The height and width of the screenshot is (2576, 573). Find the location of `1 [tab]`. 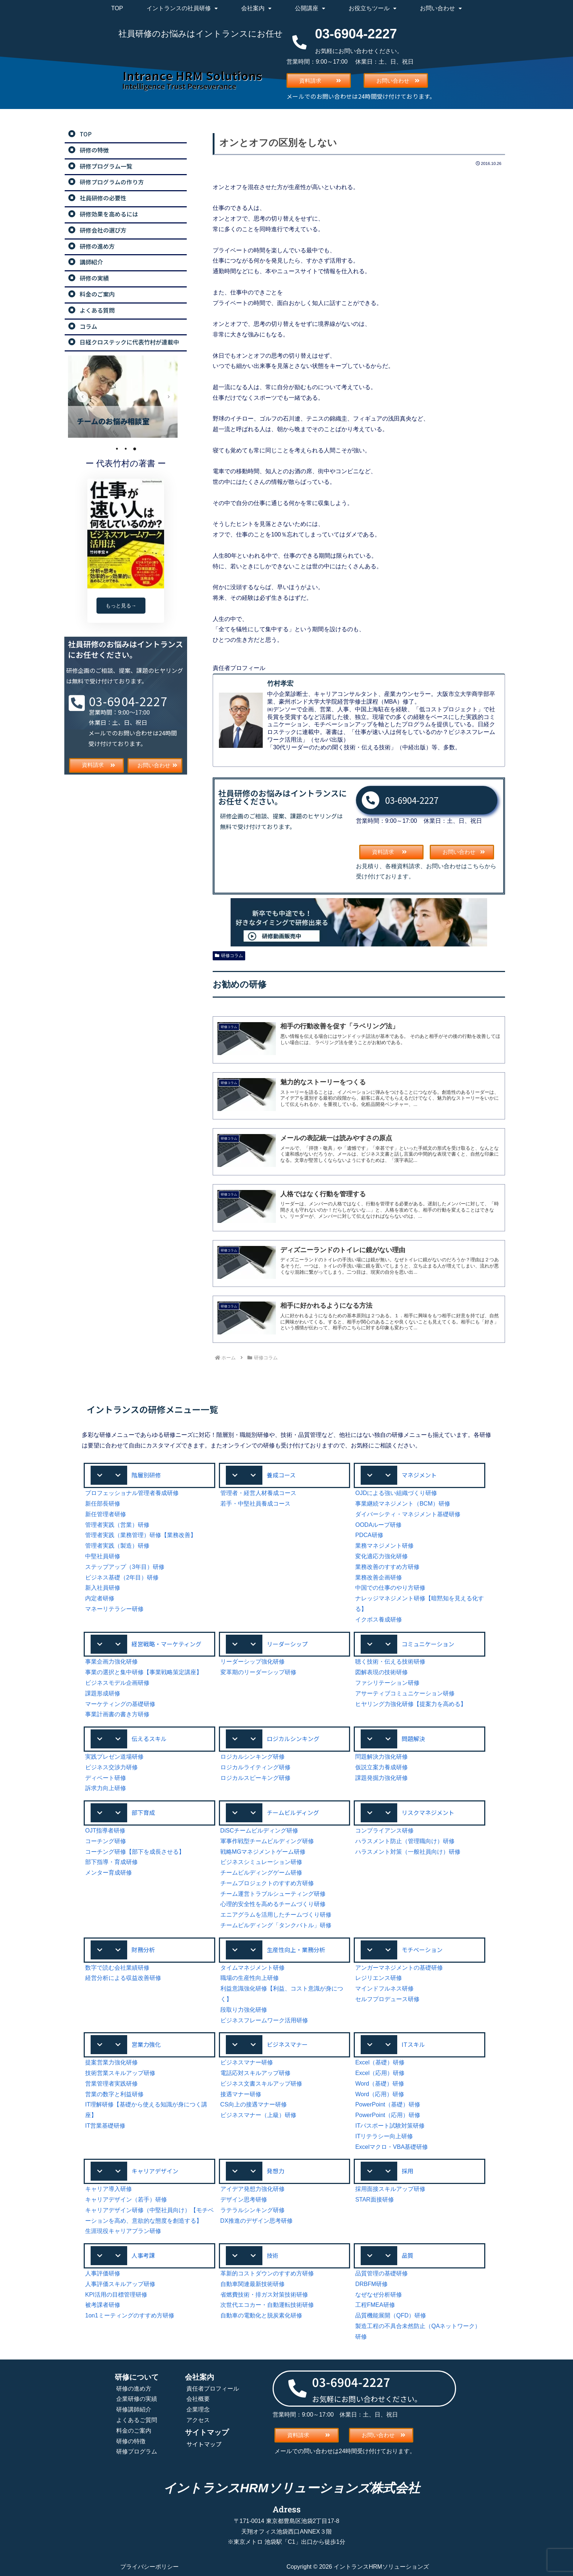

1 [tab] is located at coordinates (117, 448).